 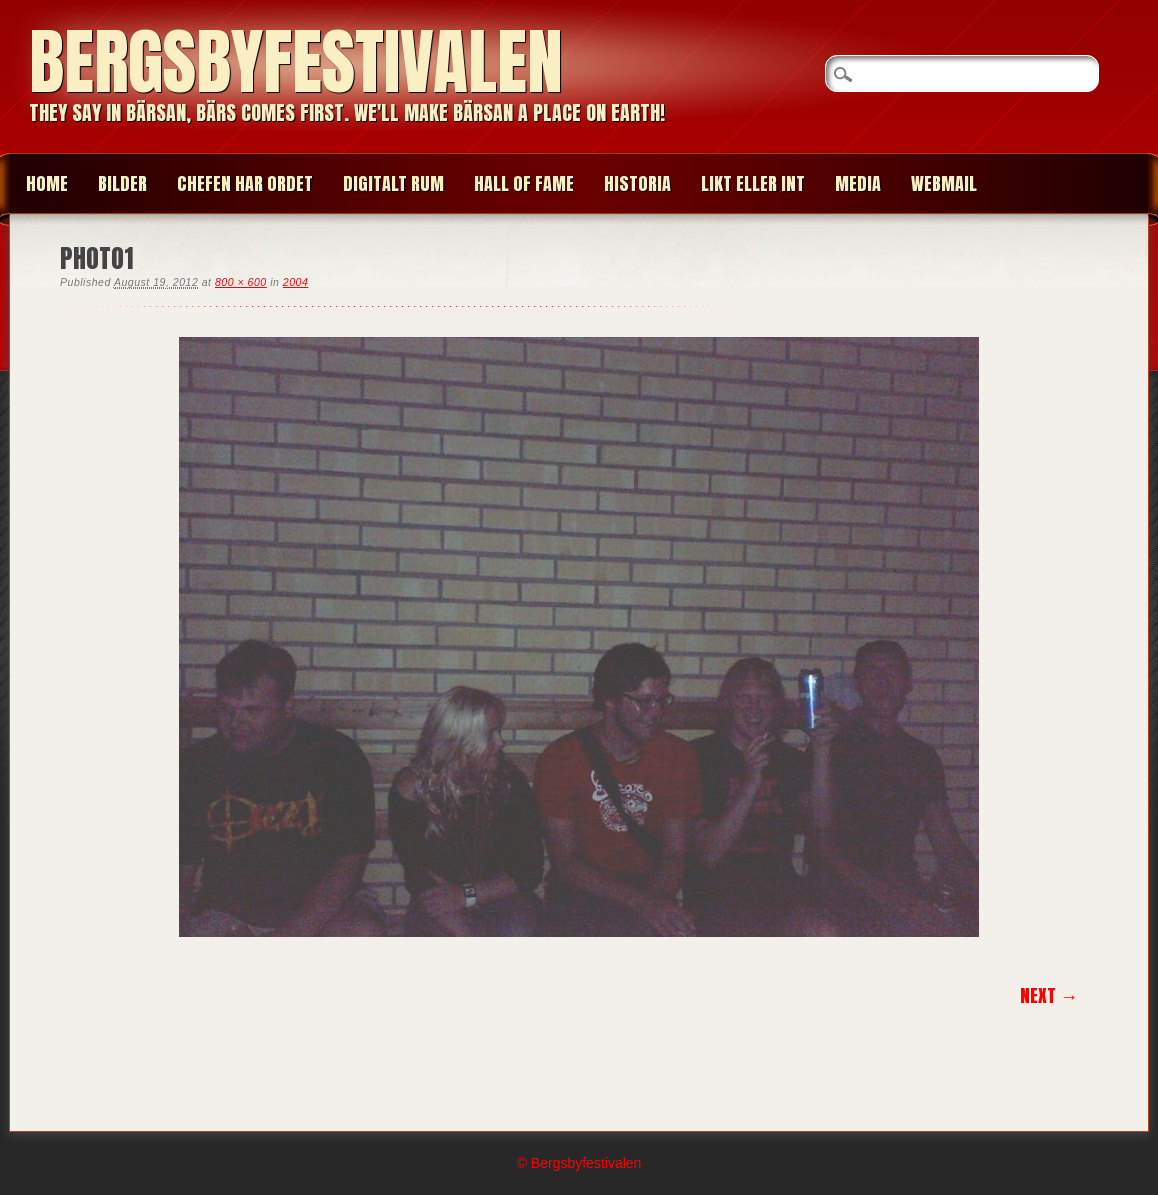 What do you see at coordinates (47, 183) in the screenshot?
I see `Home` at bounding box center [47, 183].